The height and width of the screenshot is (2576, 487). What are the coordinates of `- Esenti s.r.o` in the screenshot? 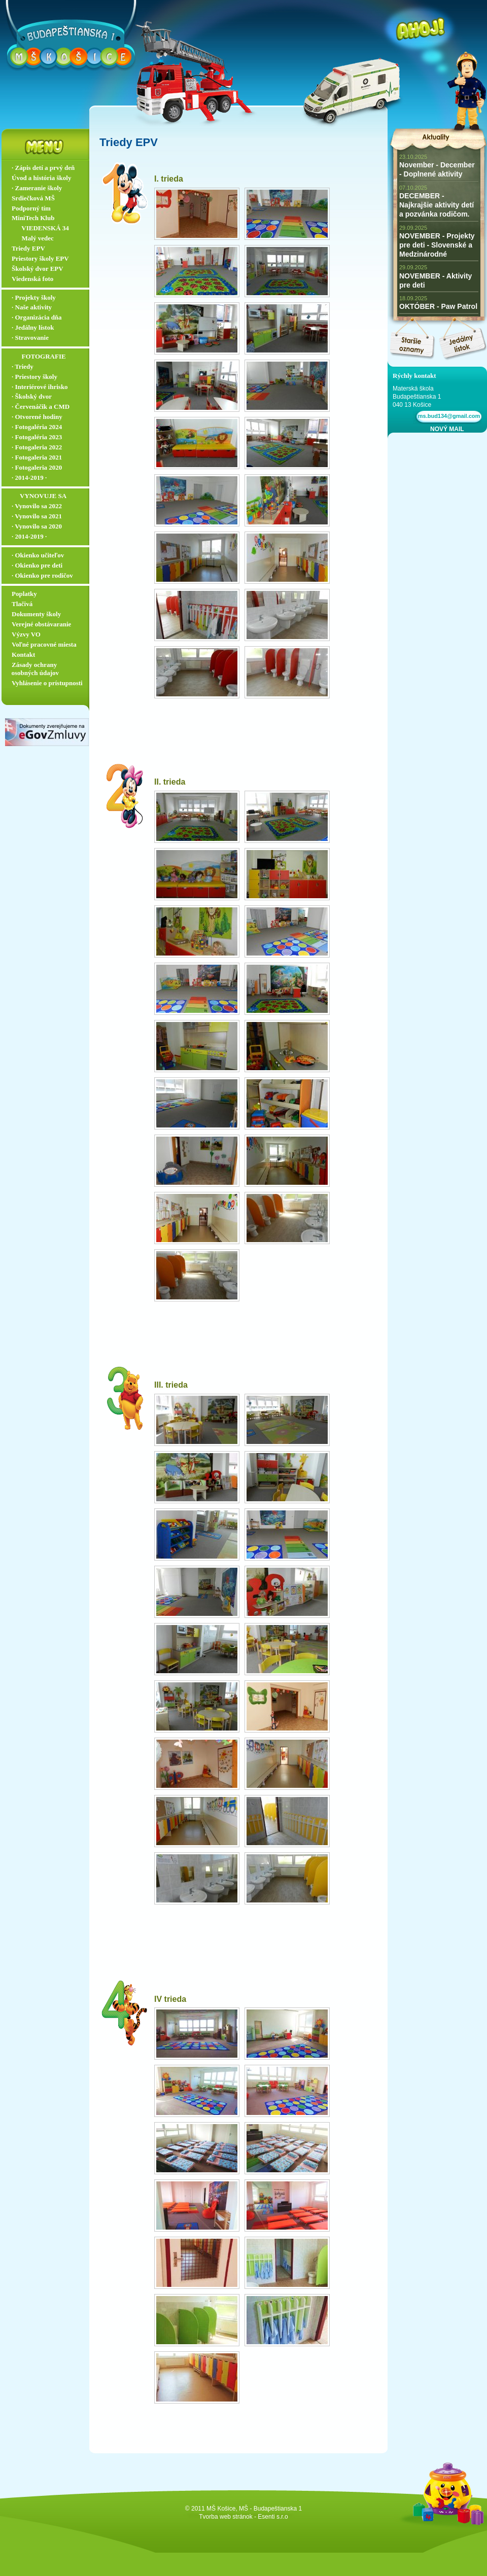 It's located at (271, 2516).